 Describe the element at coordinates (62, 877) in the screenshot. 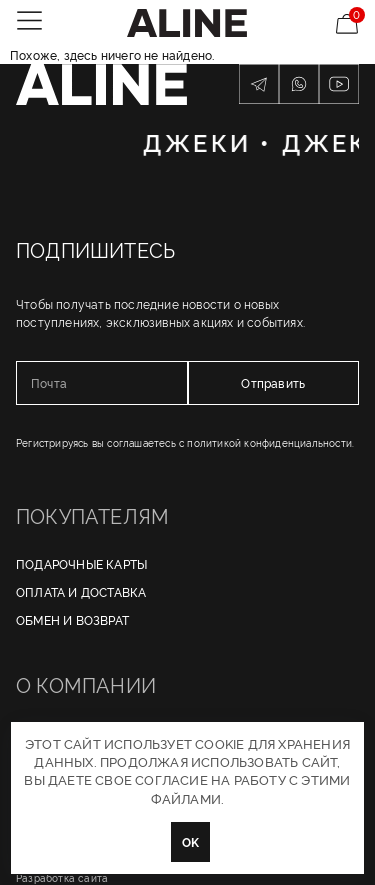

I see `Разработка сайта` at that location.